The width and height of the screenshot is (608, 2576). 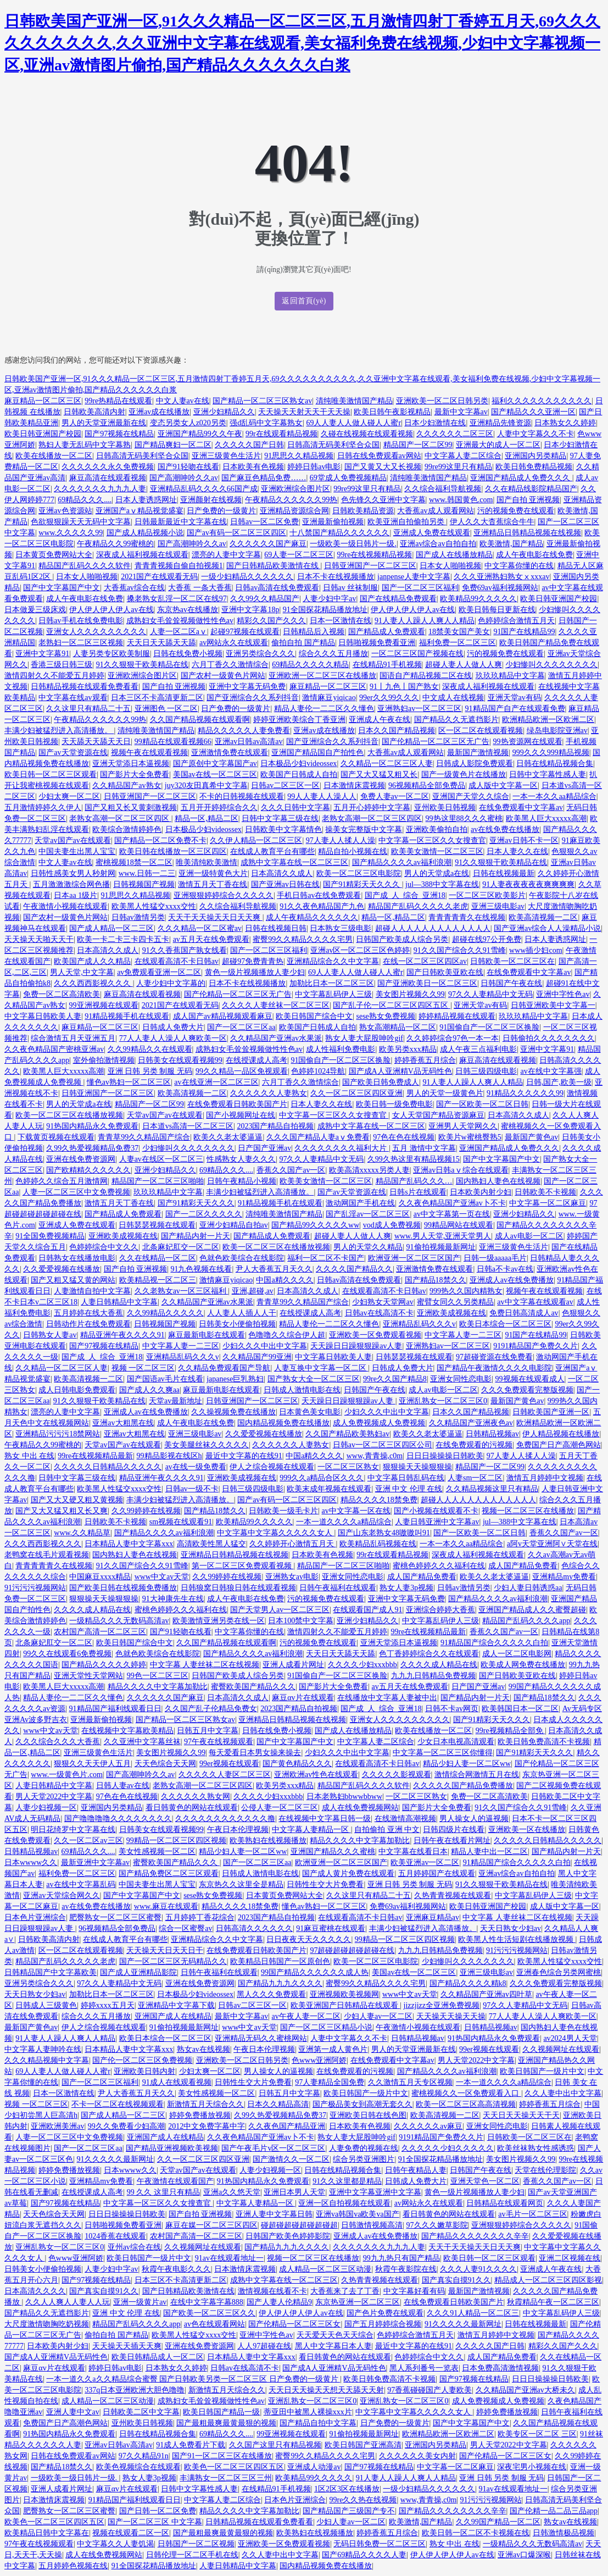 What do you see at coordinates (57, 1741) in the screenshot?
I see `久久久综合久久久大香蕉` at bounding box center [57, 1741].